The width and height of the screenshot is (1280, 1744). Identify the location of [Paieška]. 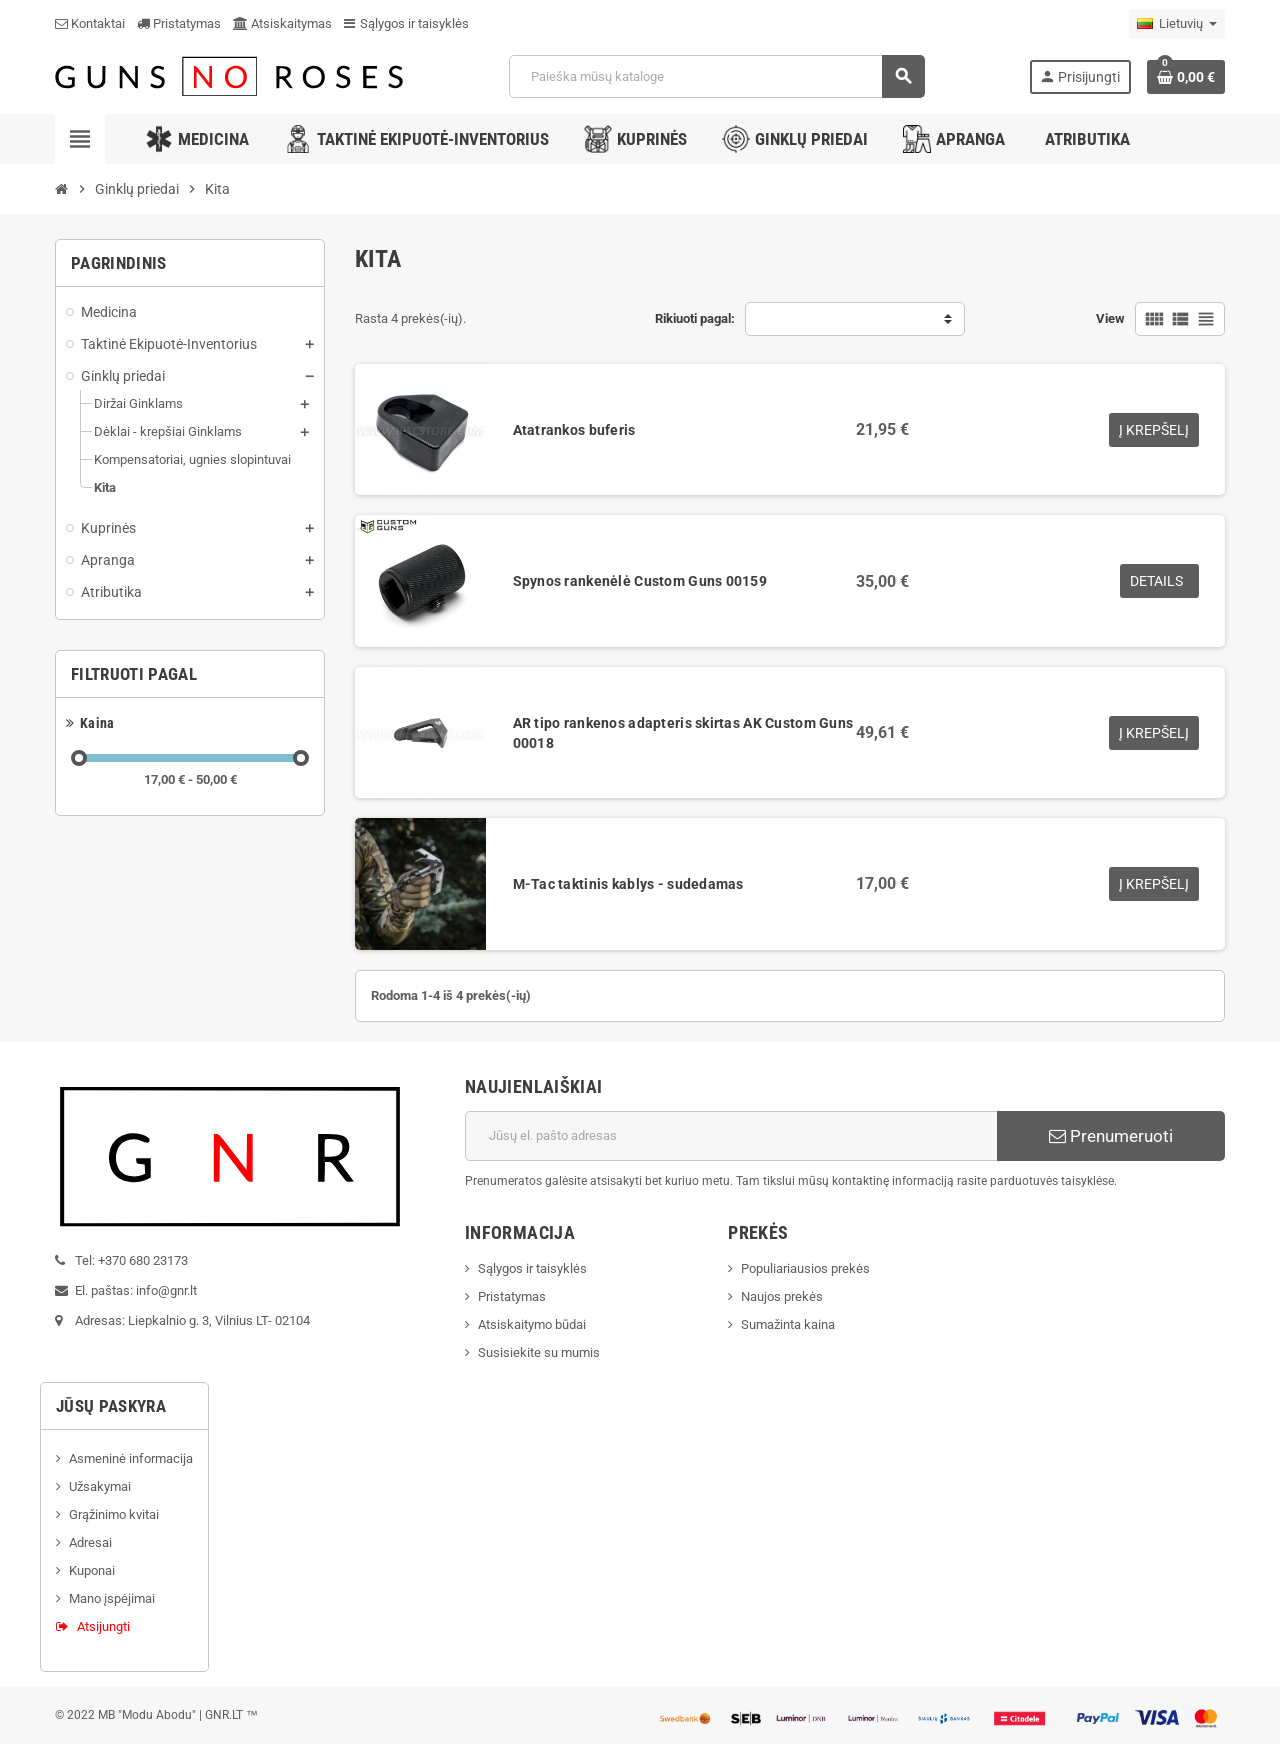
(716, 76).